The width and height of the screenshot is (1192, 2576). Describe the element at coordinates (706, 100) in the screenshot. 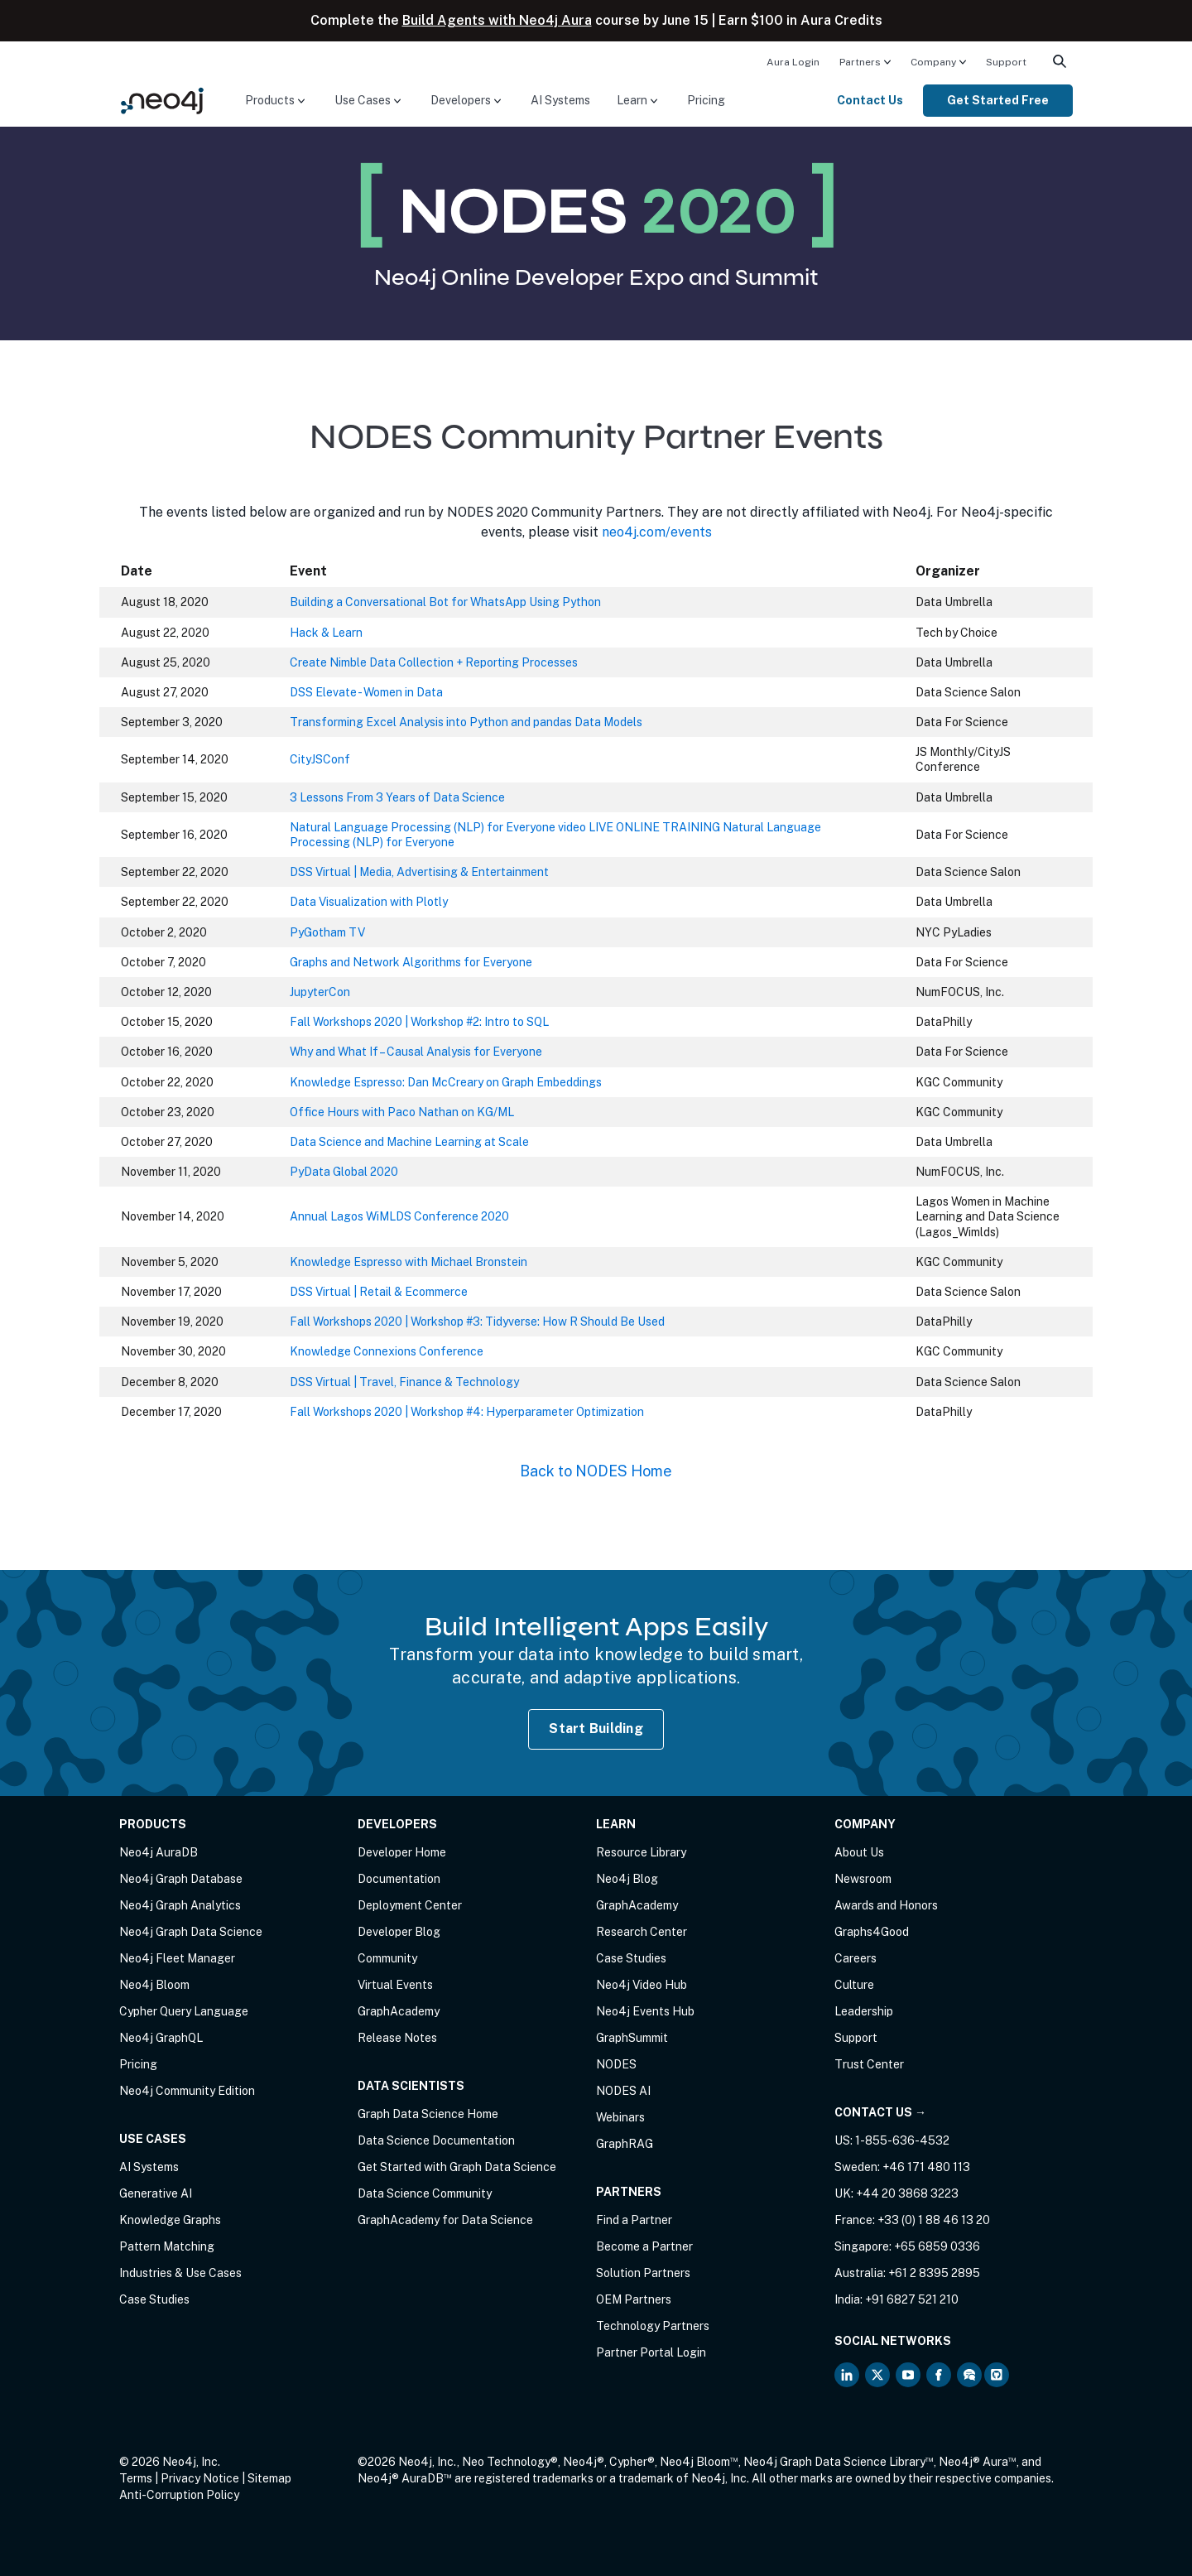

I see `Pricing` at that location.